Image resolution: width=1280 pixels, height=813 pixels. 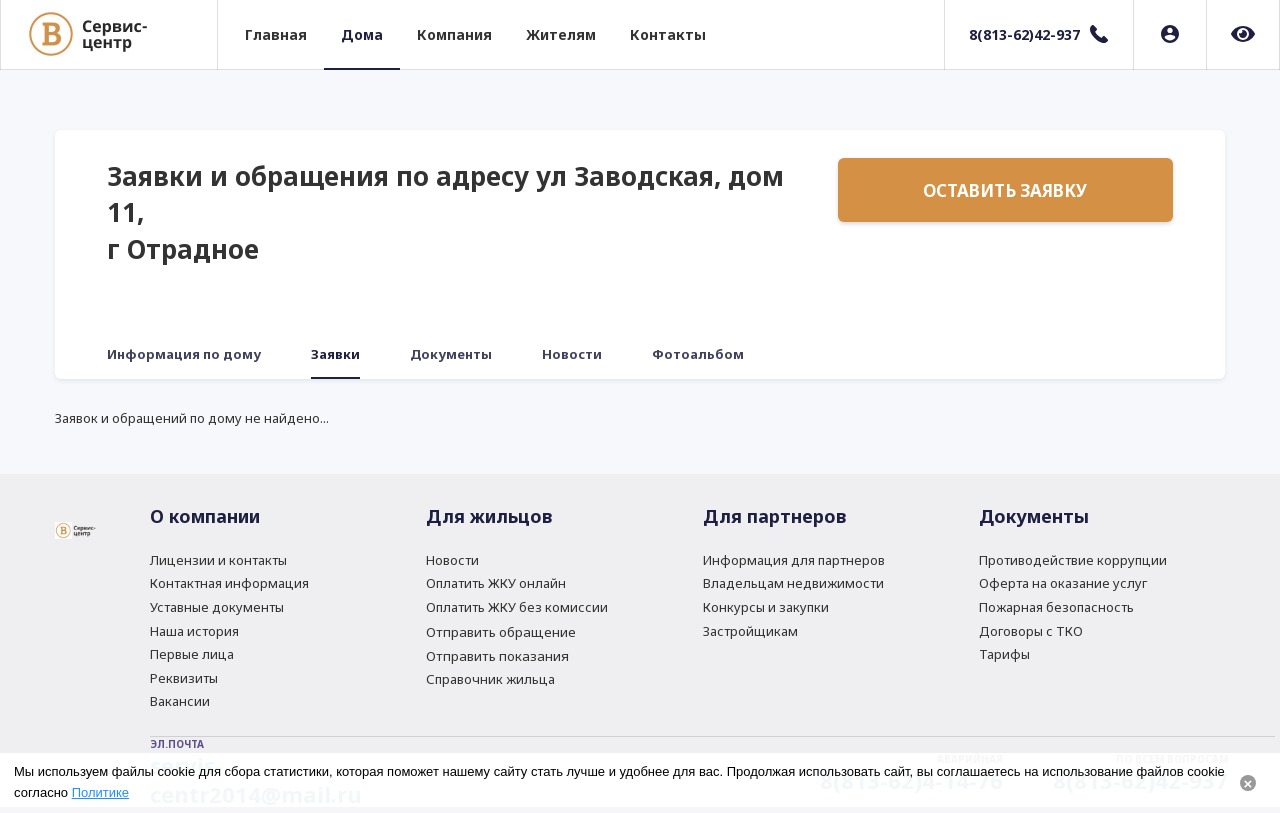 I want to click on Фотоальбом, so click(x=698, y=354).